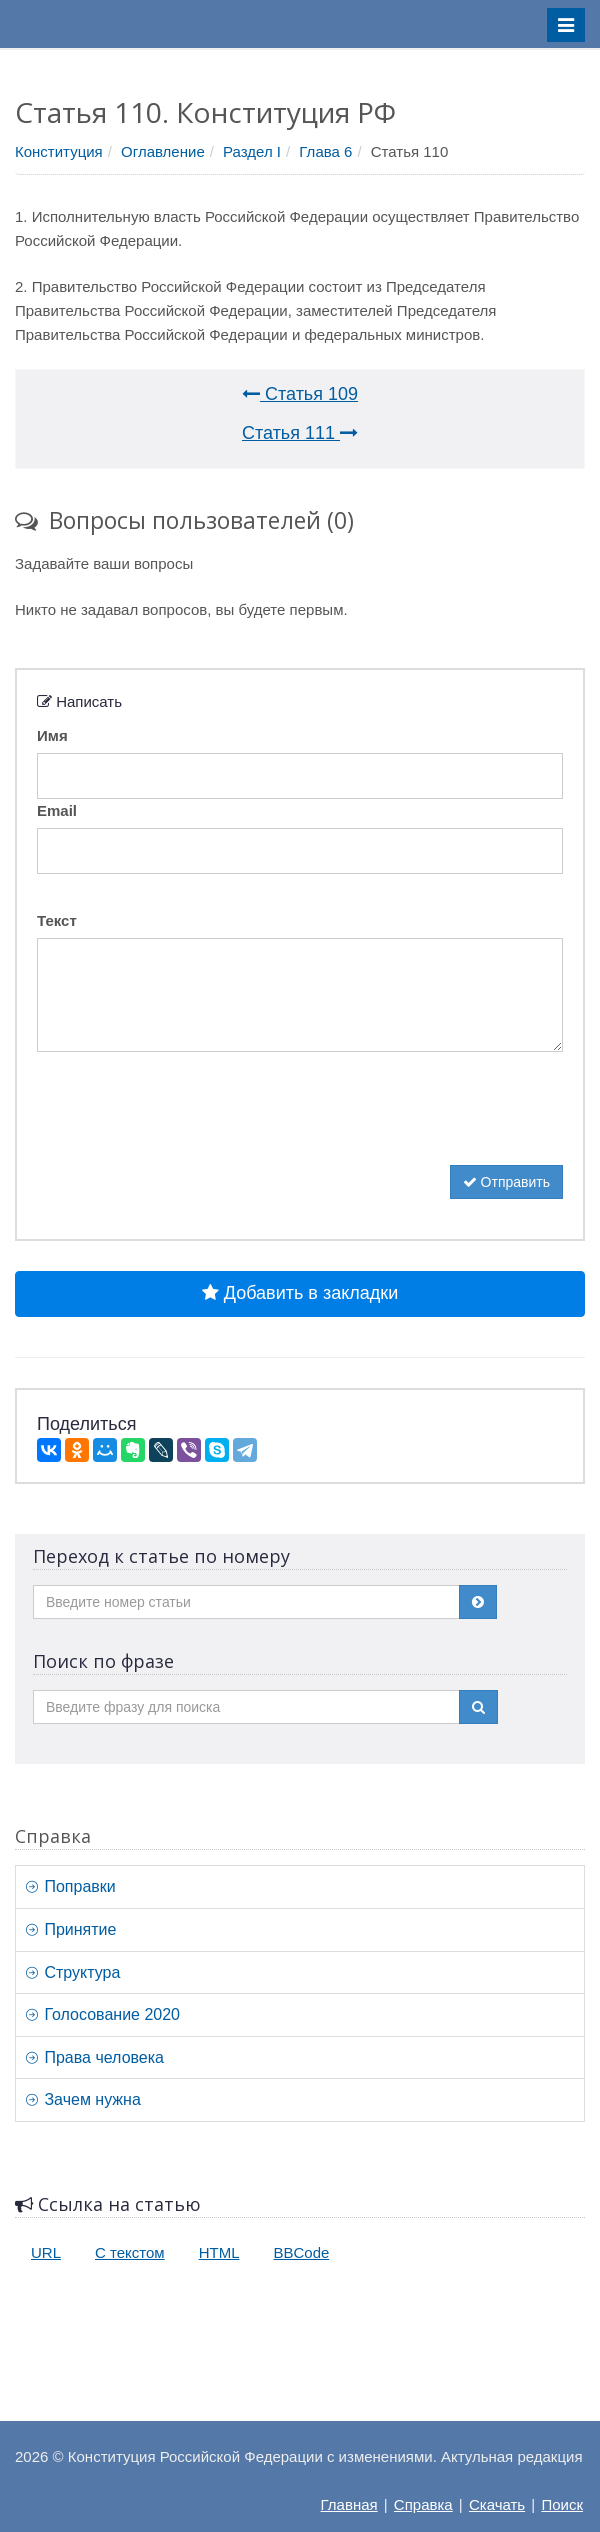  I want to click on HTML, so click(219, 2252).